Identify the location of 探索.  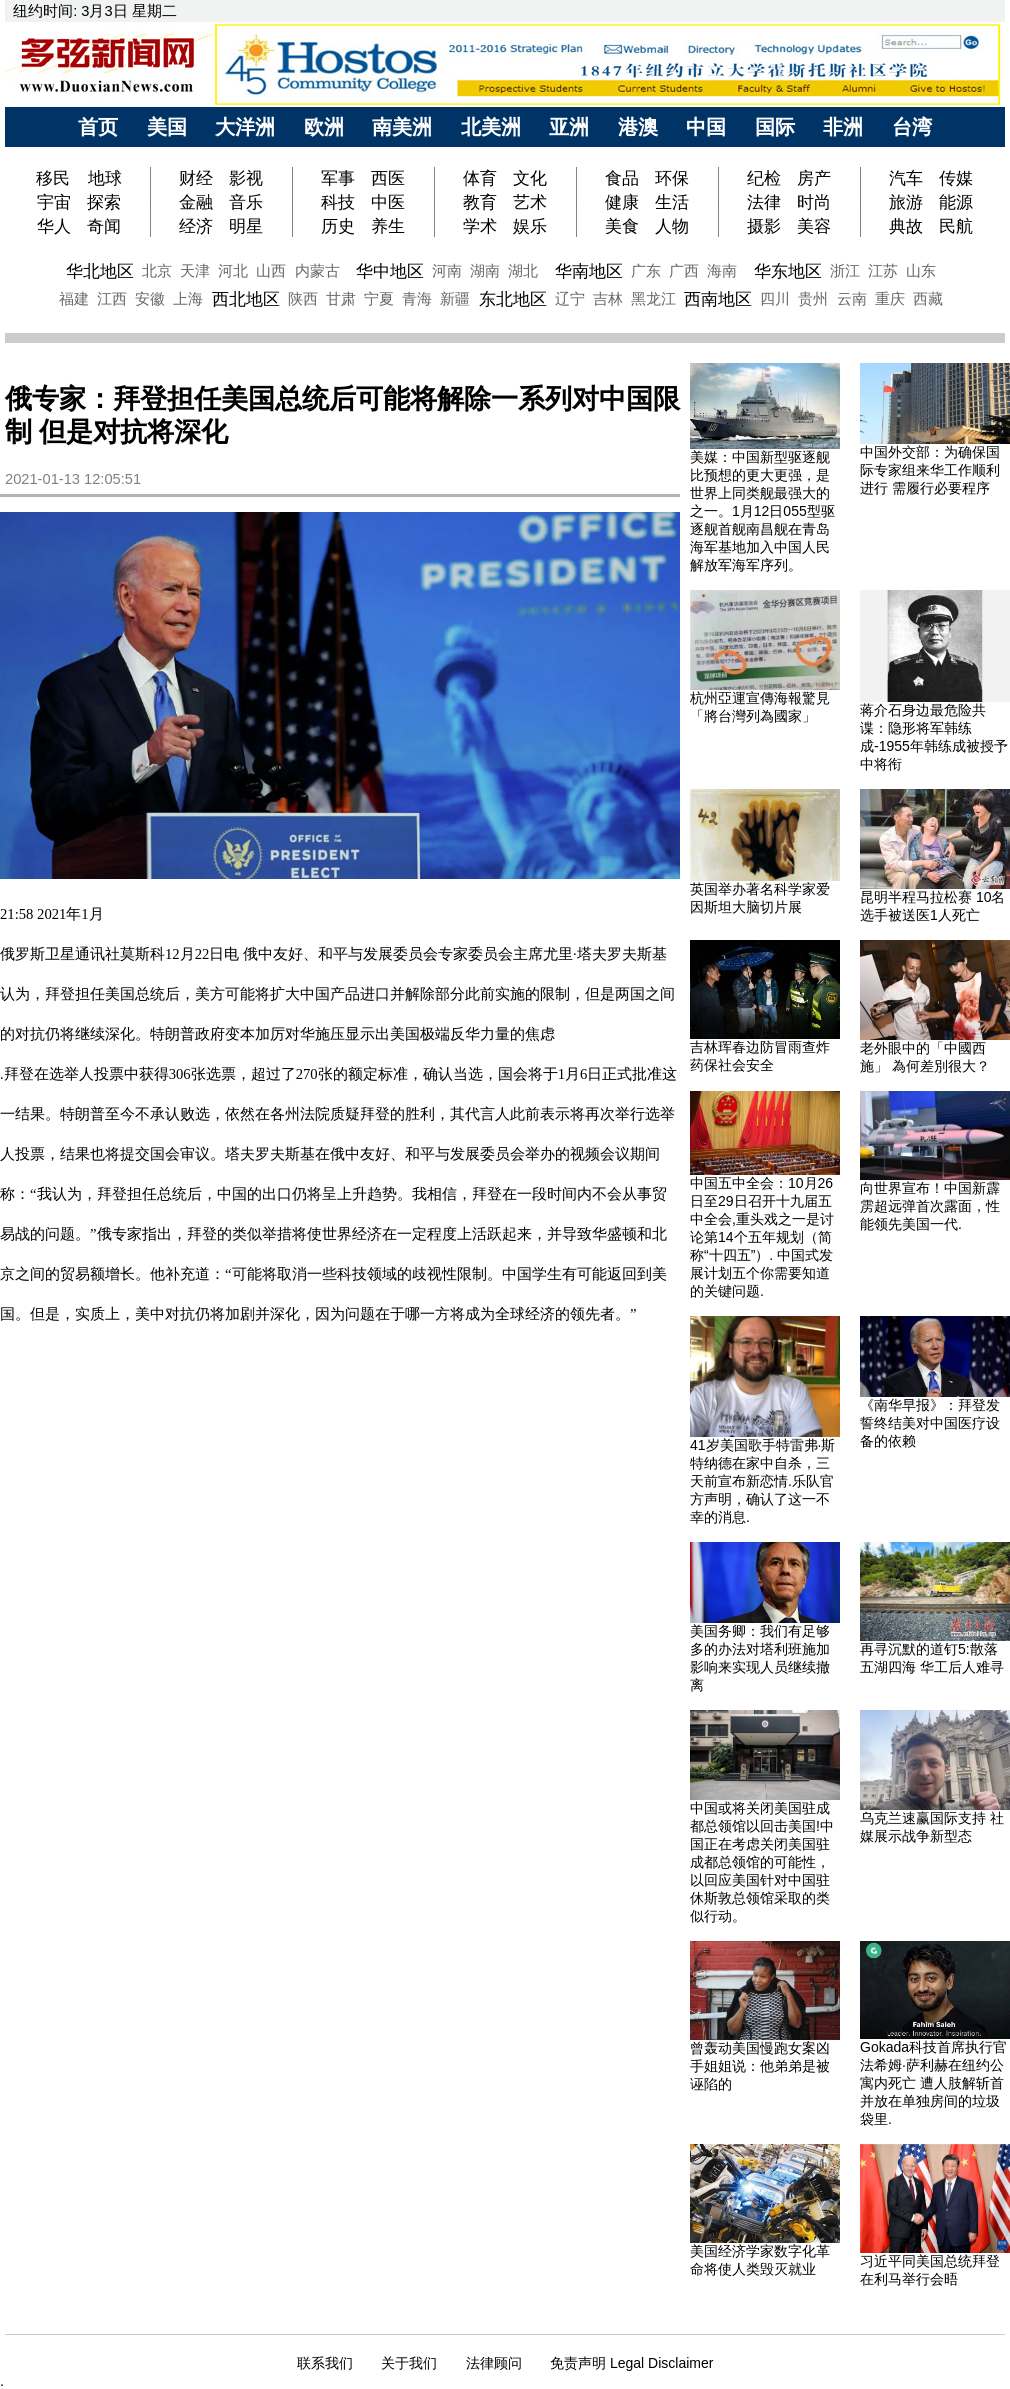
(104, 202).